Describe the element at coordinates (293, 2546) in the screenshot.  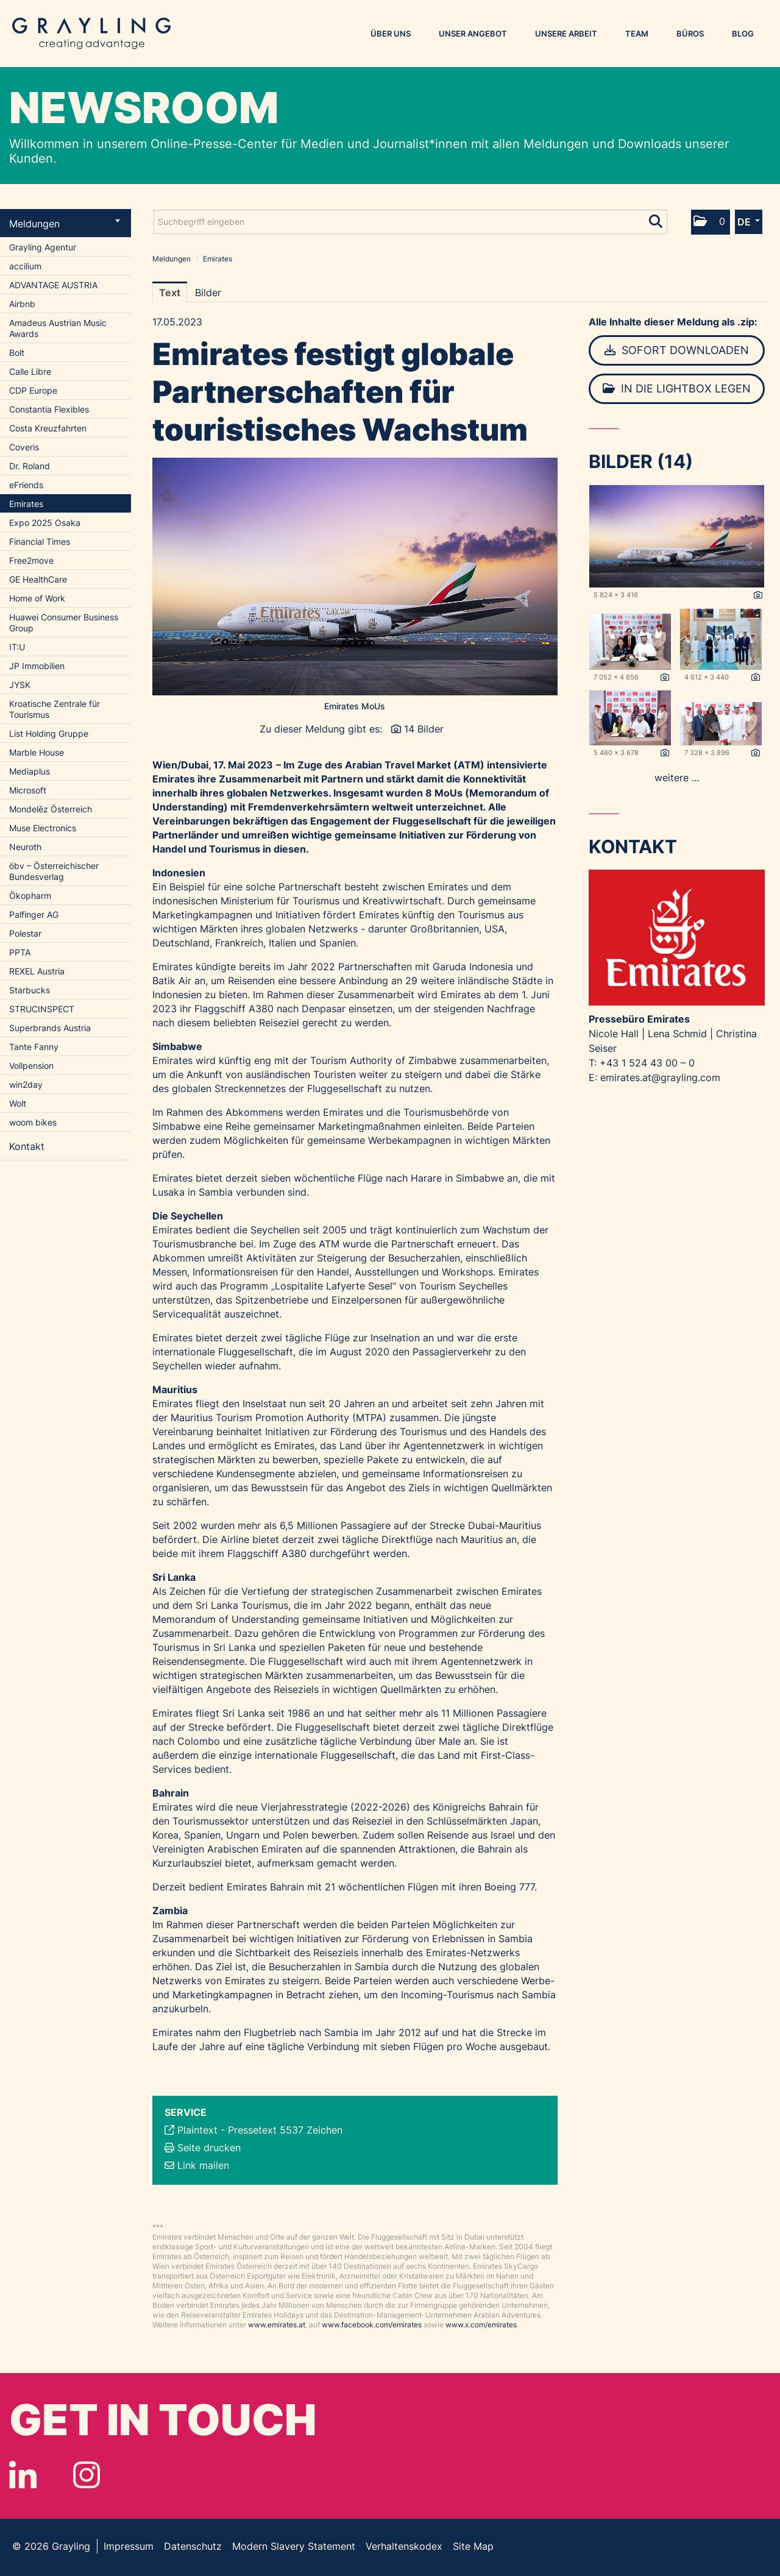
I see `Modern Slavery Statement` at that location.